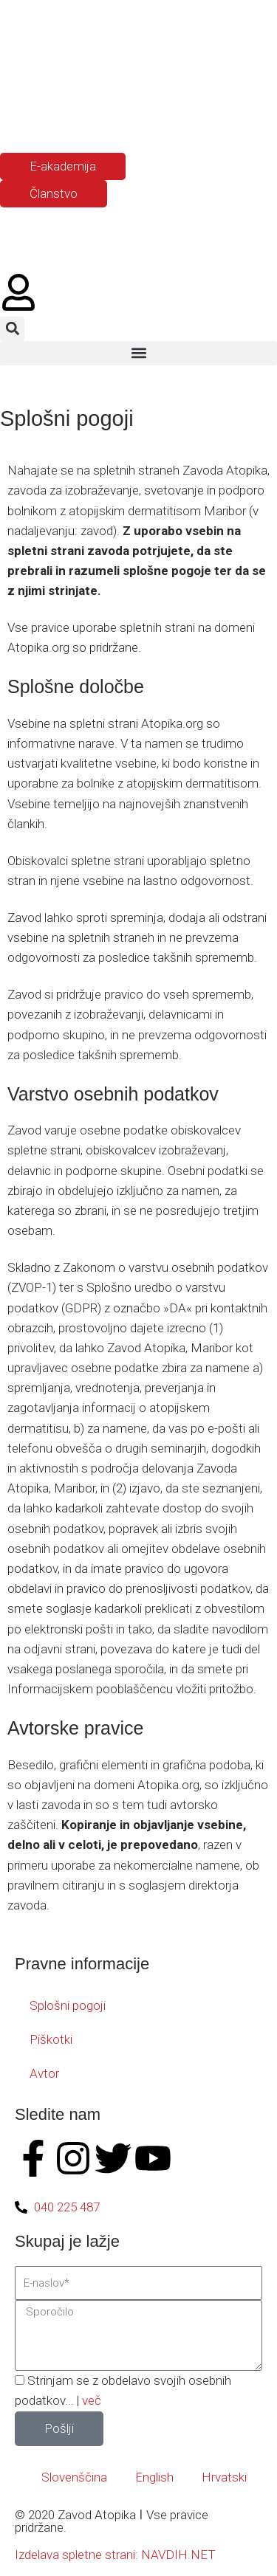 This screenshot has width=277, height=2576. Describe the element at coordinates (44, 2073) in the screenshot. I see `Avtor` at that location.